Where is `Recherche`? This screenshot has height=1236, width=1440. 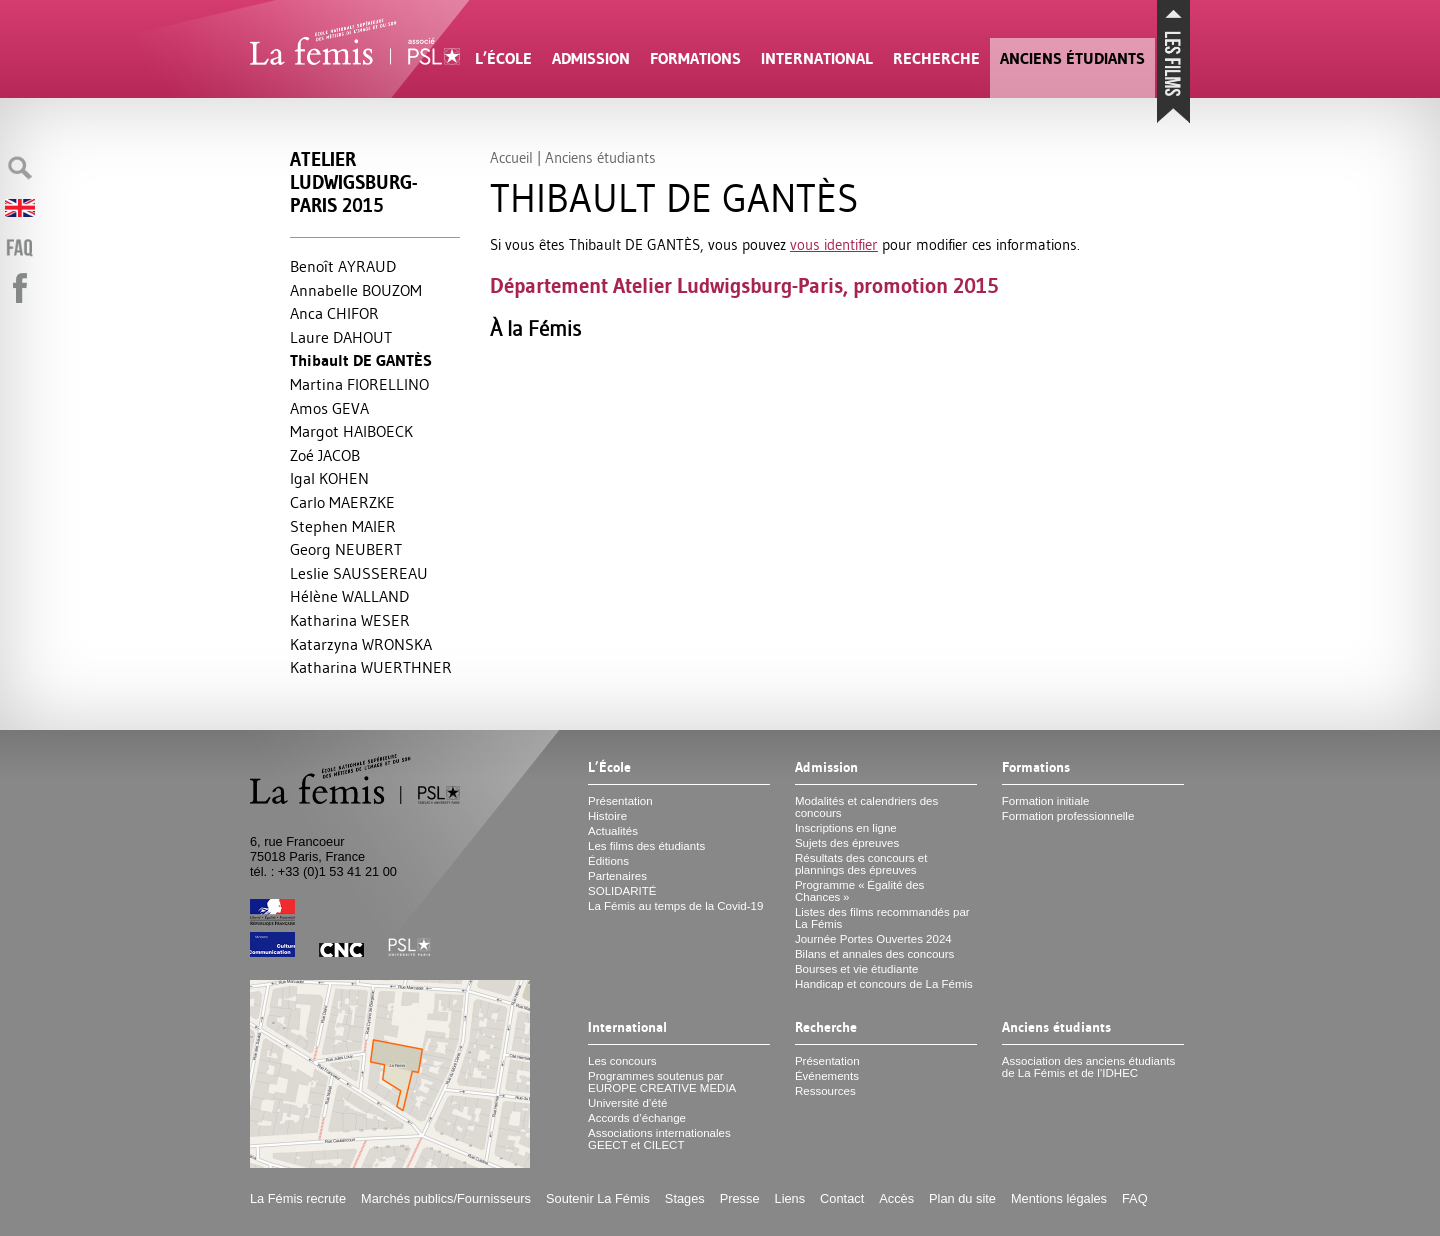
Recherche is located at coordinates (936, 58).